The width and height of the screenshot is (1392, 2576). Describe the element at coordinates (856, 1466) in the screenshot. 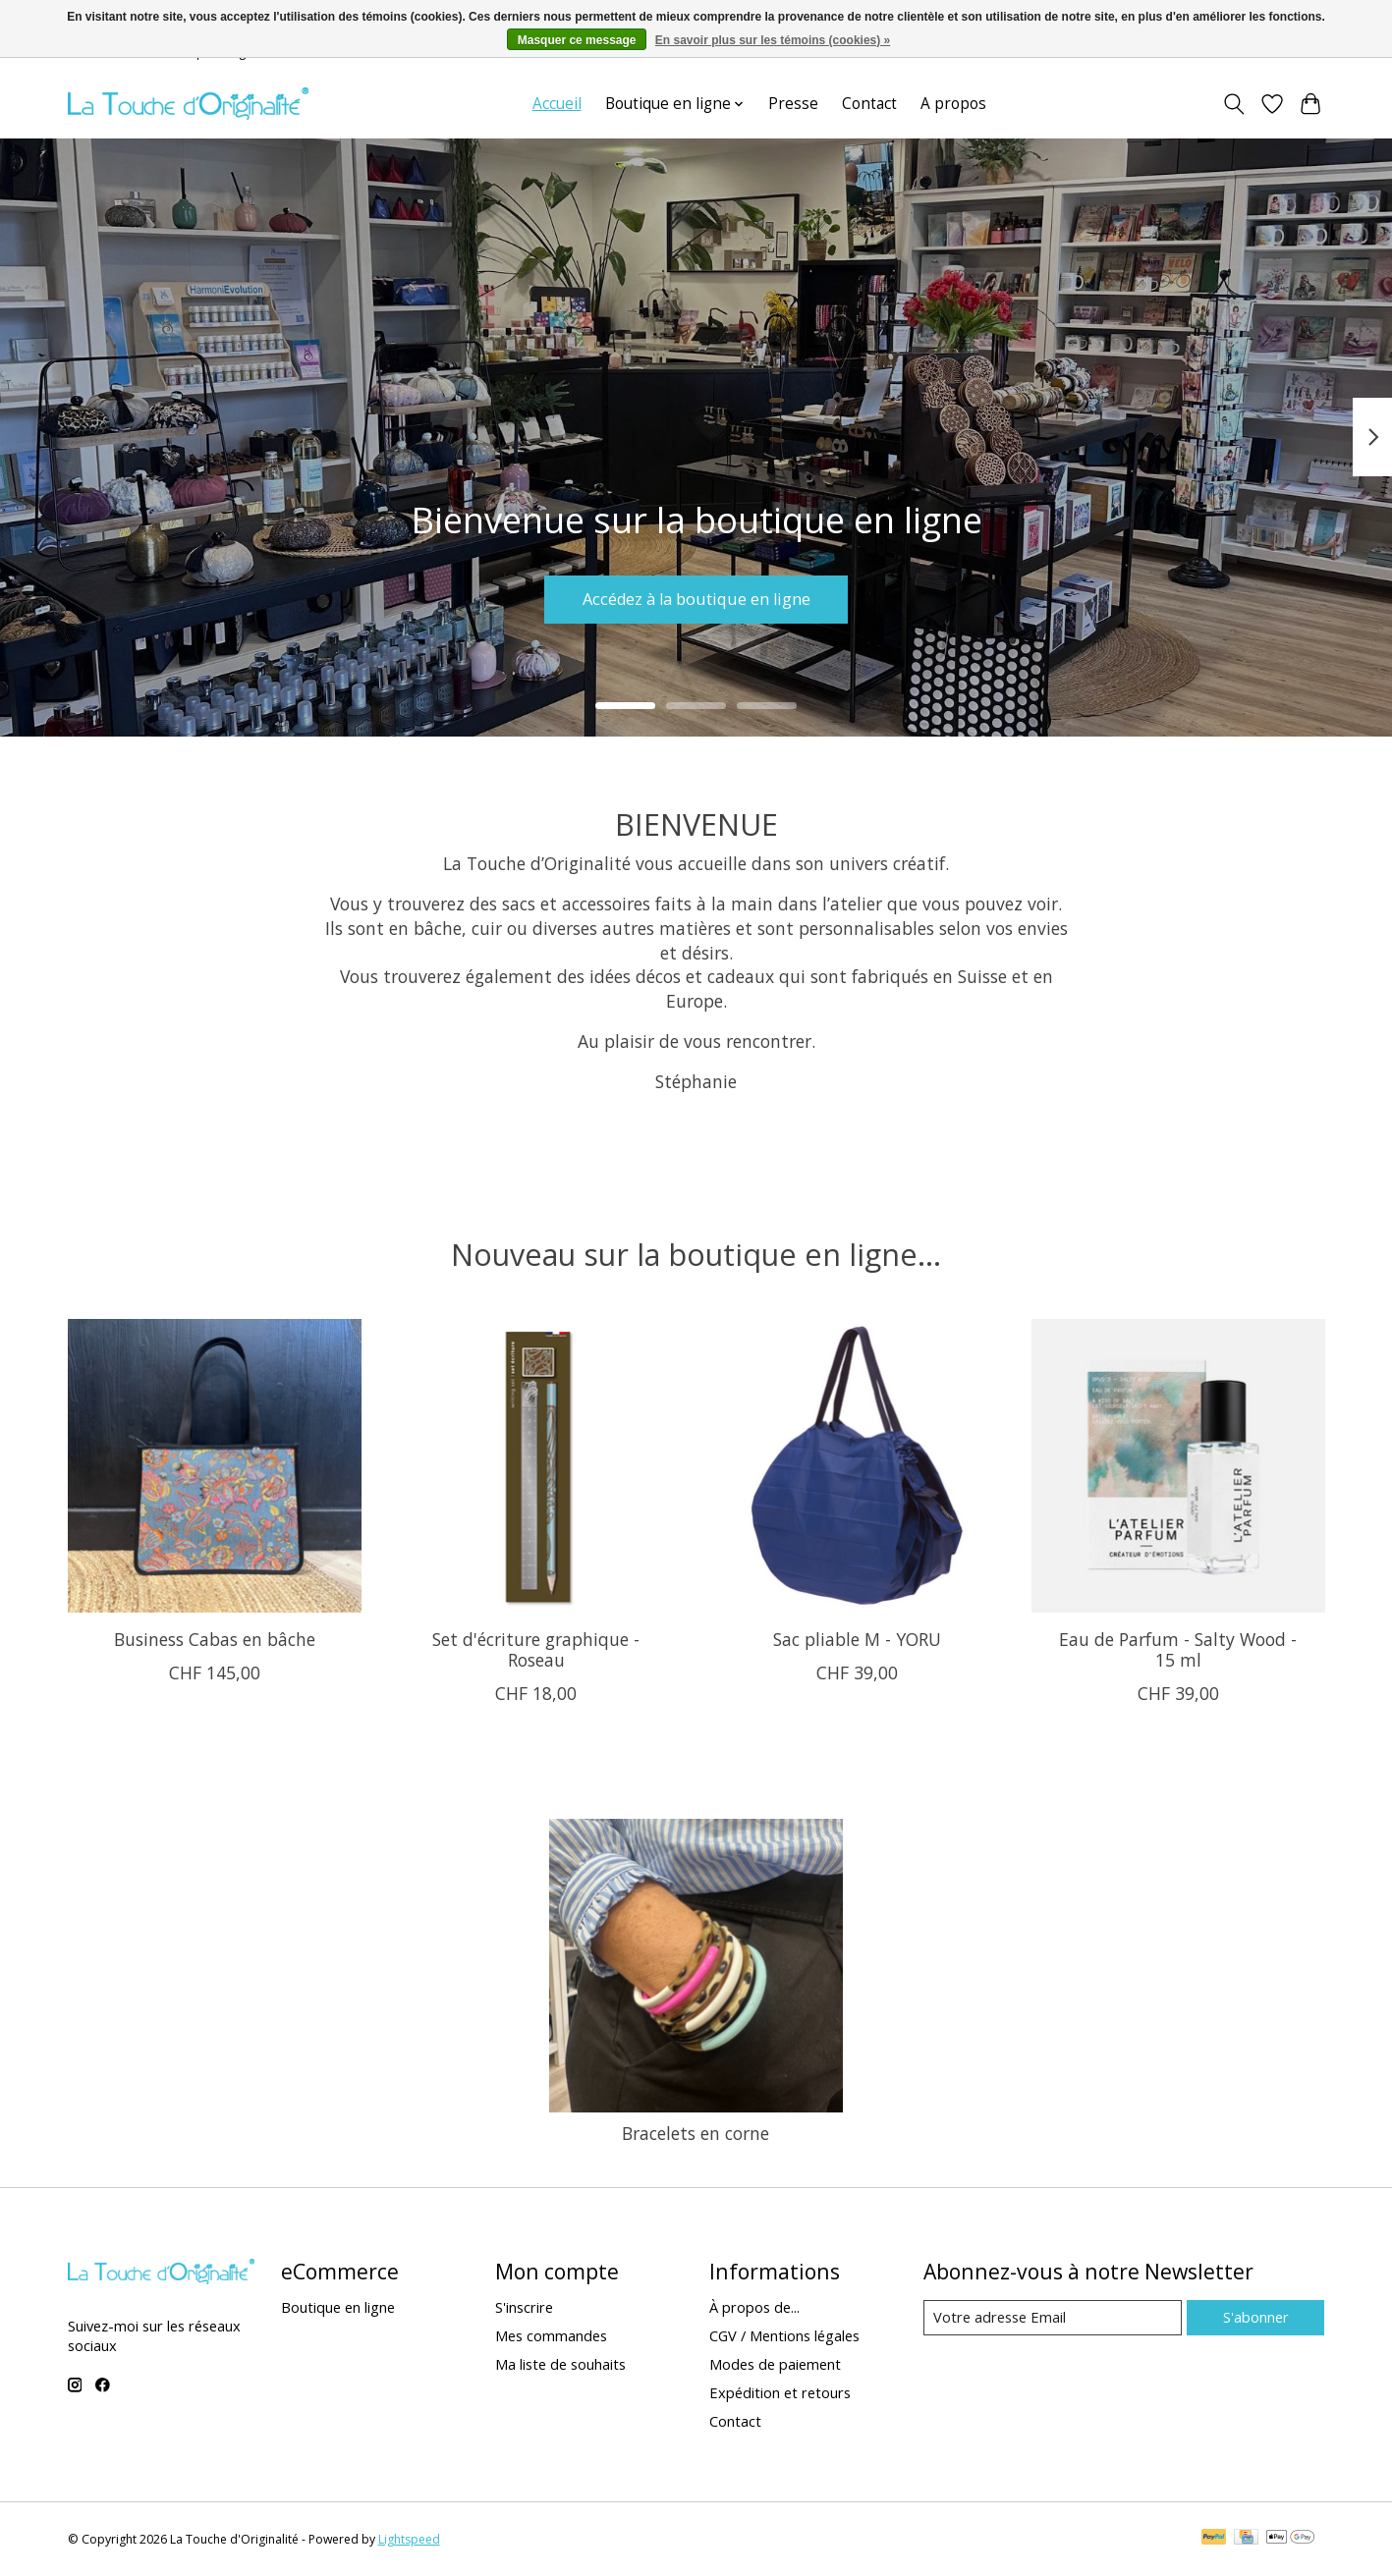

I see `[Sac pliable M - YORU]` at that location.